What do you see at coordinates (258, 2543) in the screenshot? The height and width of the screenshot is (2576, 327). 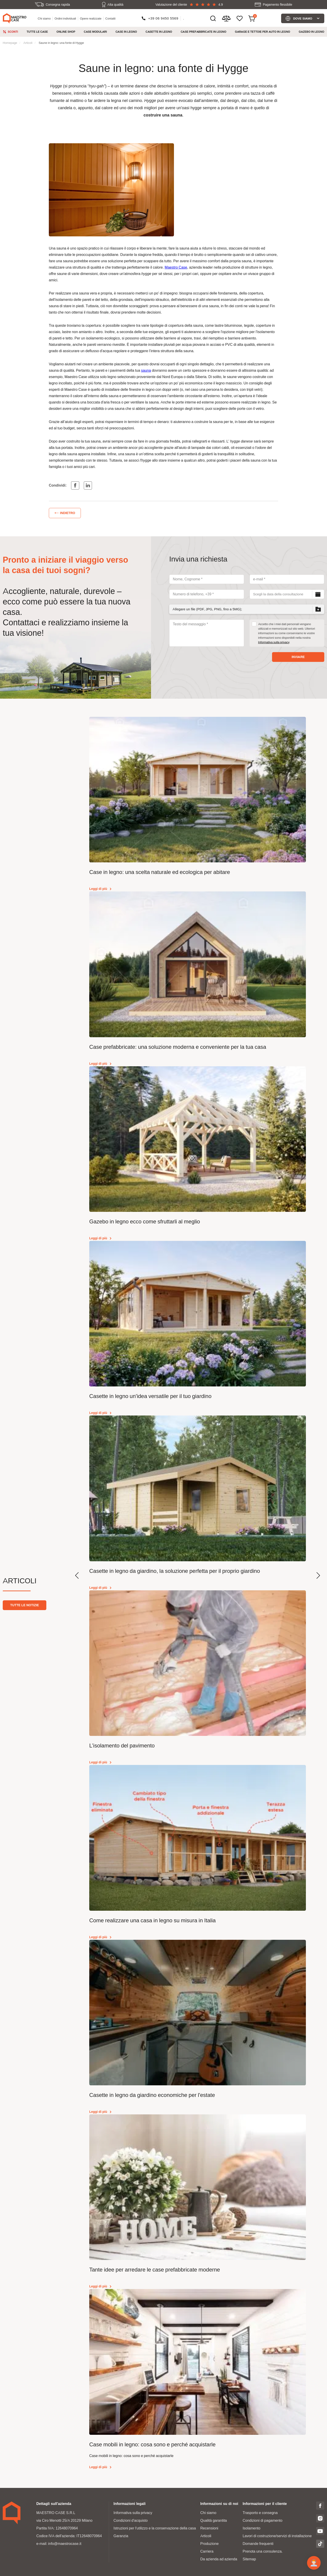 I see `Domande frequenti` at bounding box center [258, 2543].